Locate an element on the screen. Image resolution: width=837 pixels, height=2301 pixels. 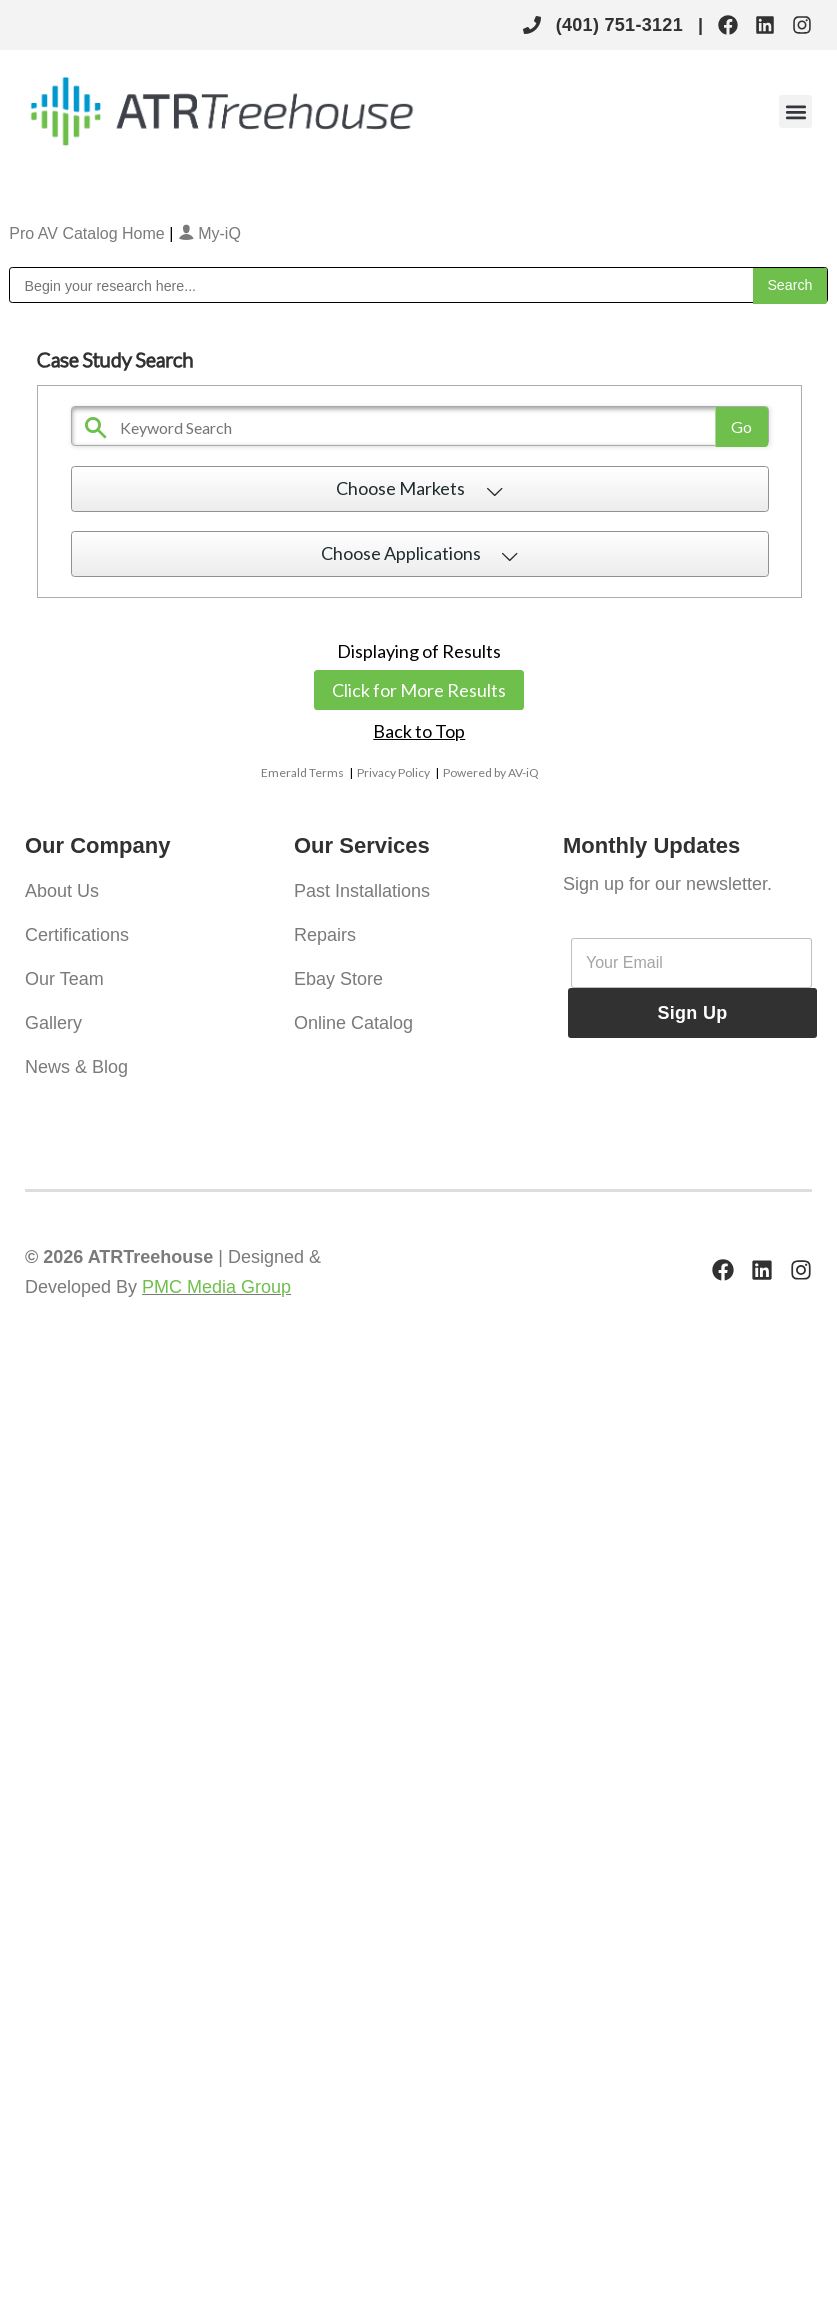
Emerald Terms is located at coordinates (302, 772).